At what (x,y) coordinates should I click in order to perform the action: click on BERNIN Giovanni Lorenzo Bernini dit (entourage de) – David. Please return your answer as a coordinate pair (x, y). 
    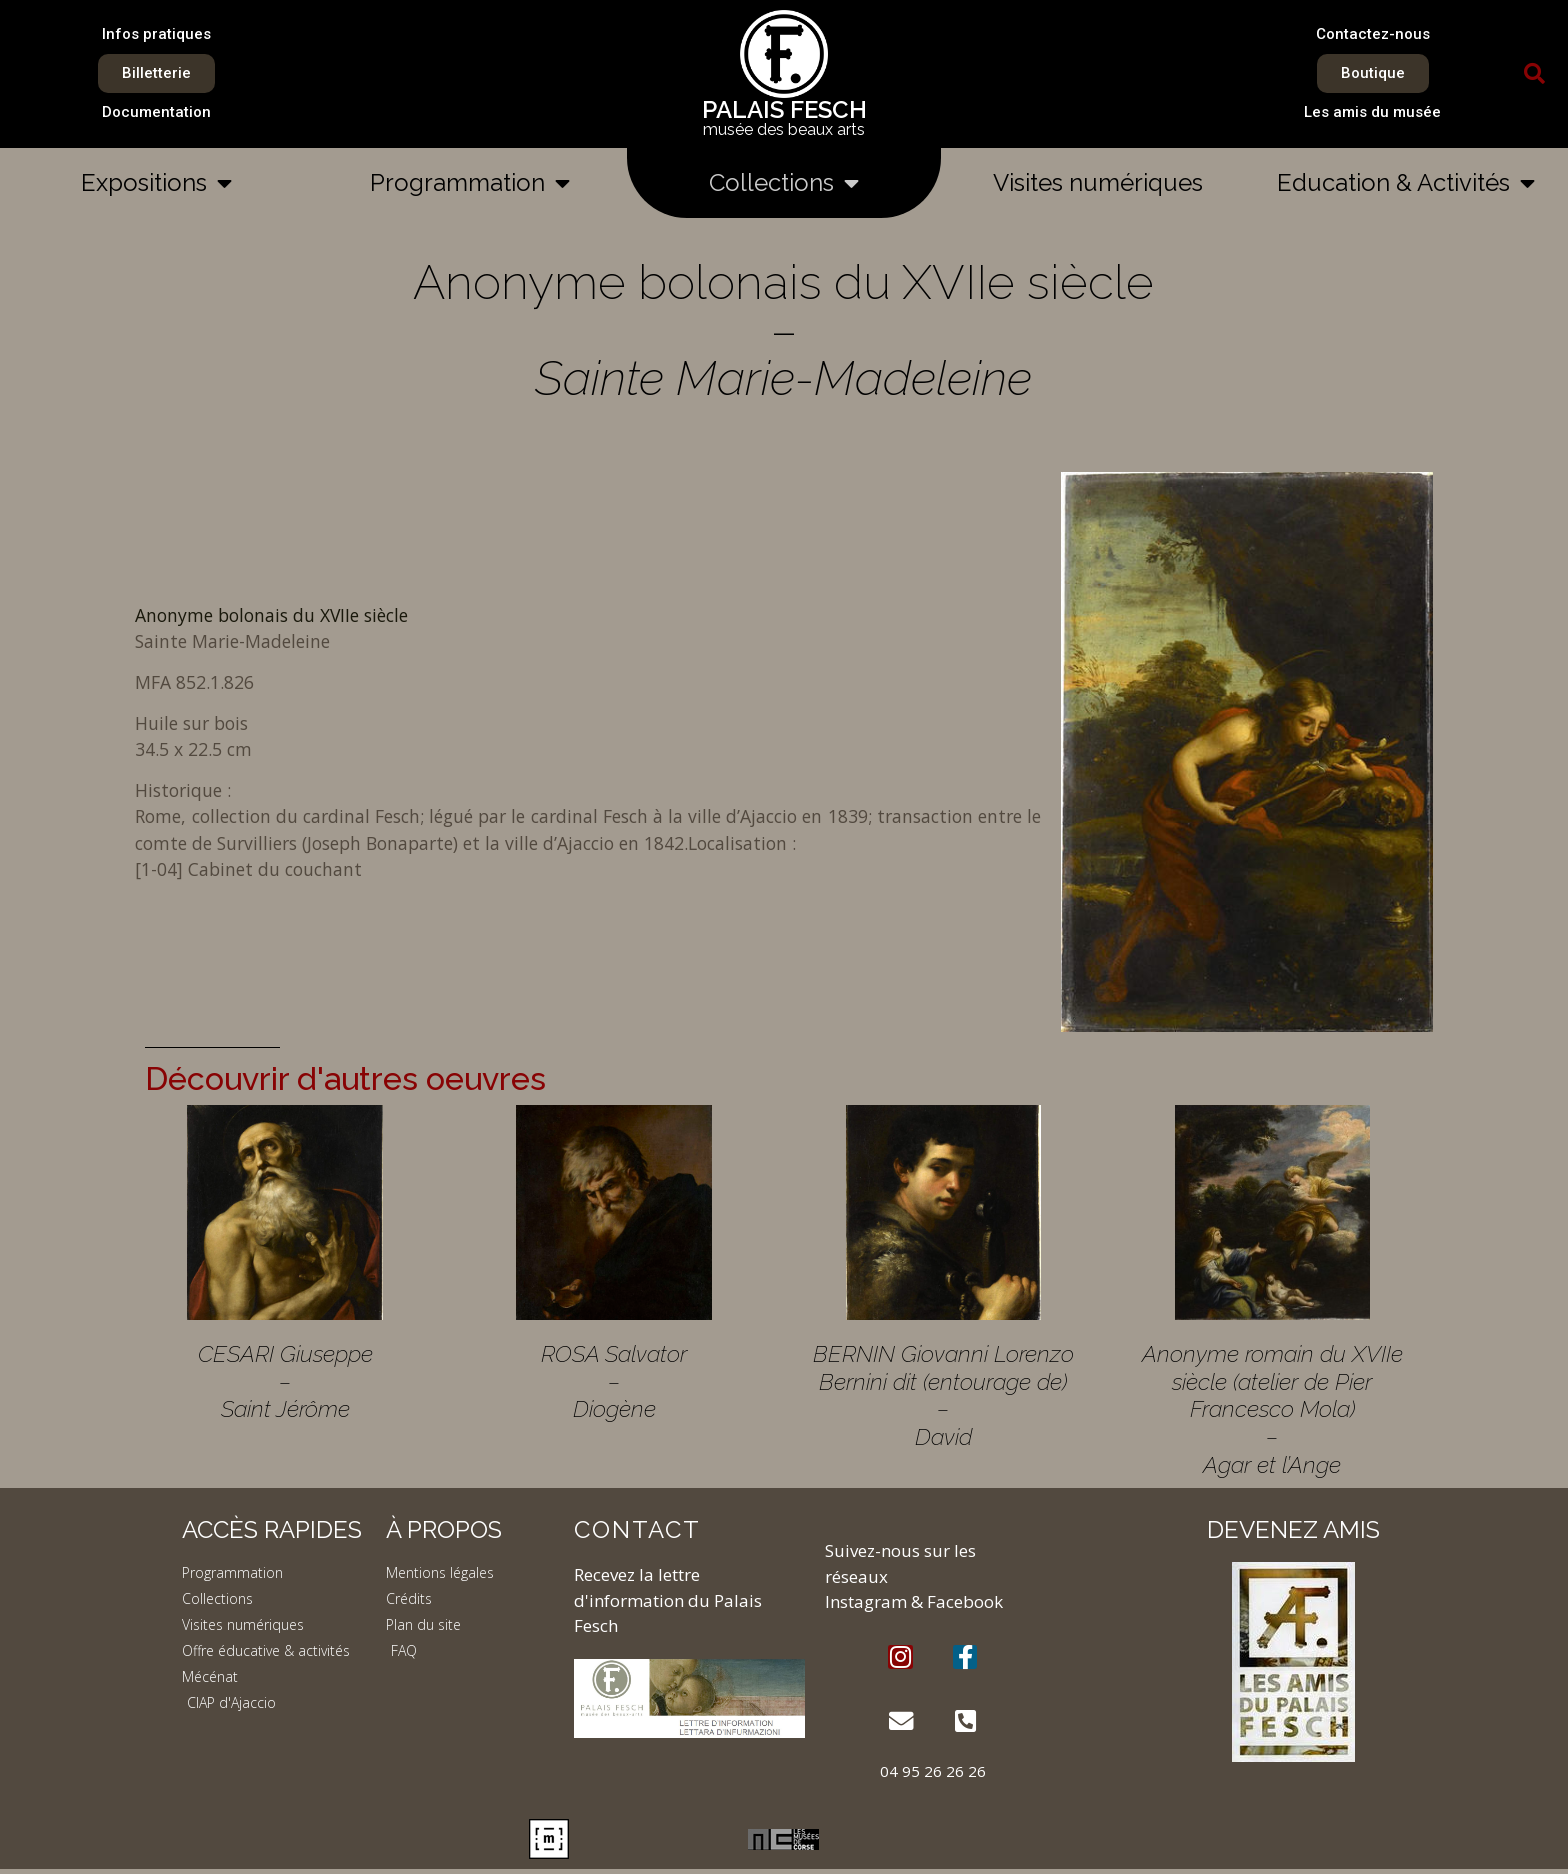
    Looking at the image, I should click on (943, 1395).